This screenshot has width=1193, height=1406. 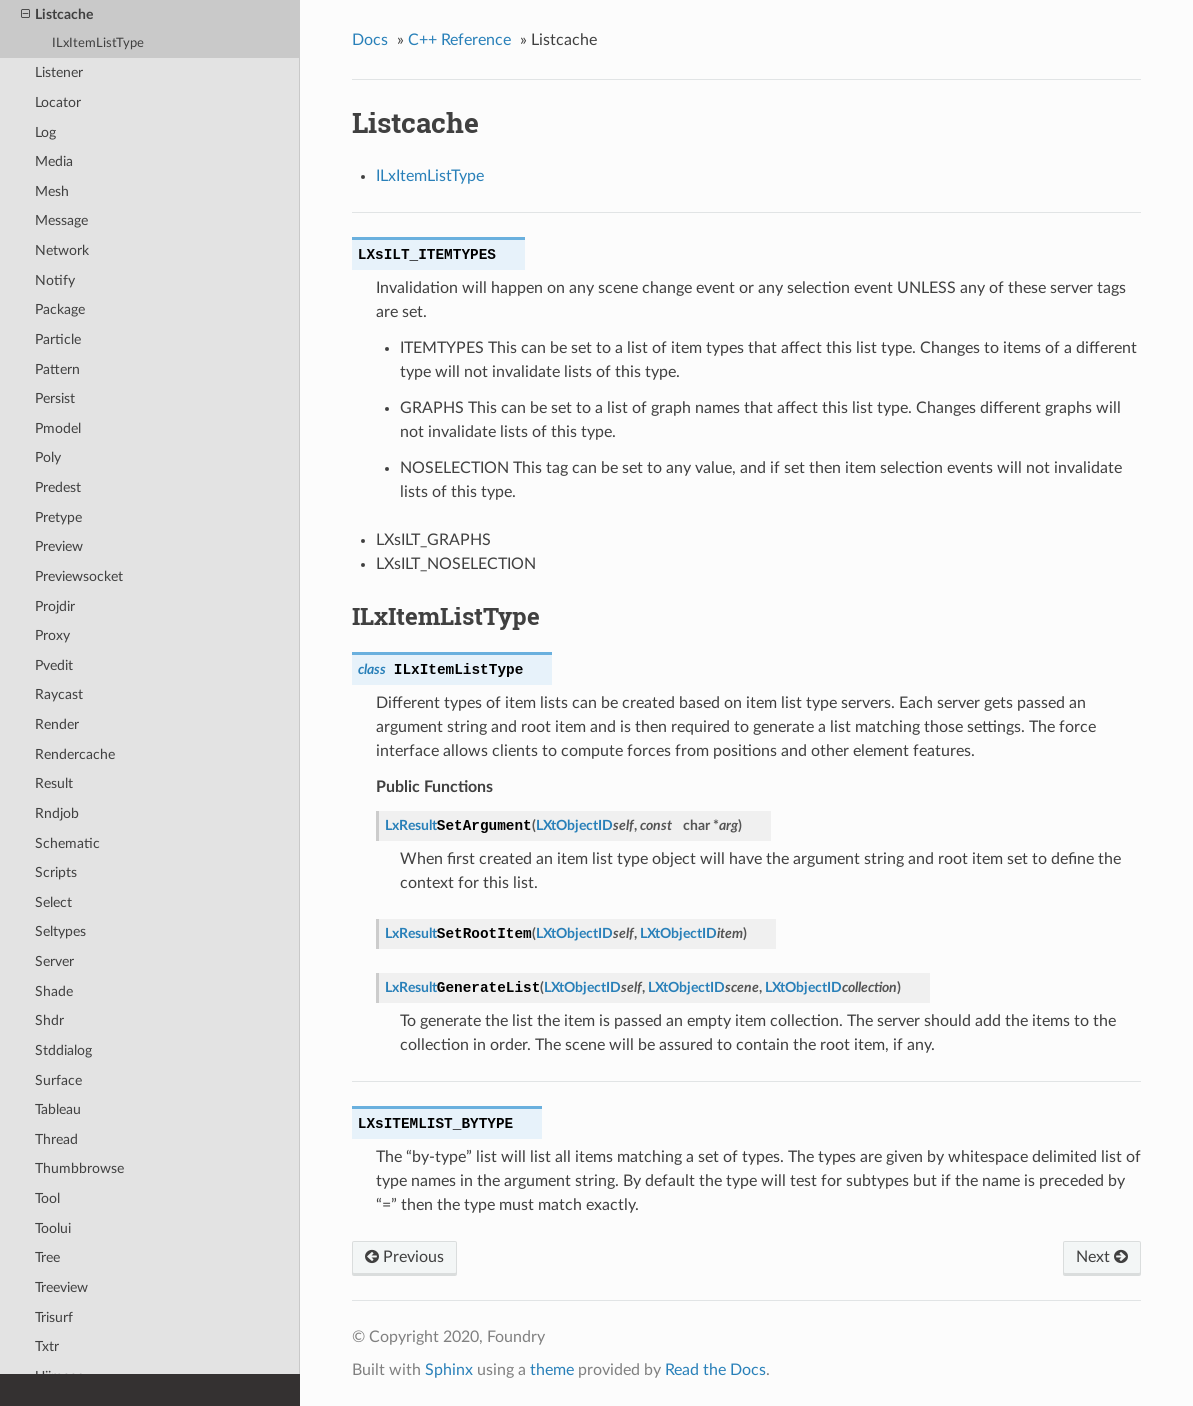 What do you see at coordinates (370, 40) in the screenshot?
I see `Docs` at bounding box center [370, 40].